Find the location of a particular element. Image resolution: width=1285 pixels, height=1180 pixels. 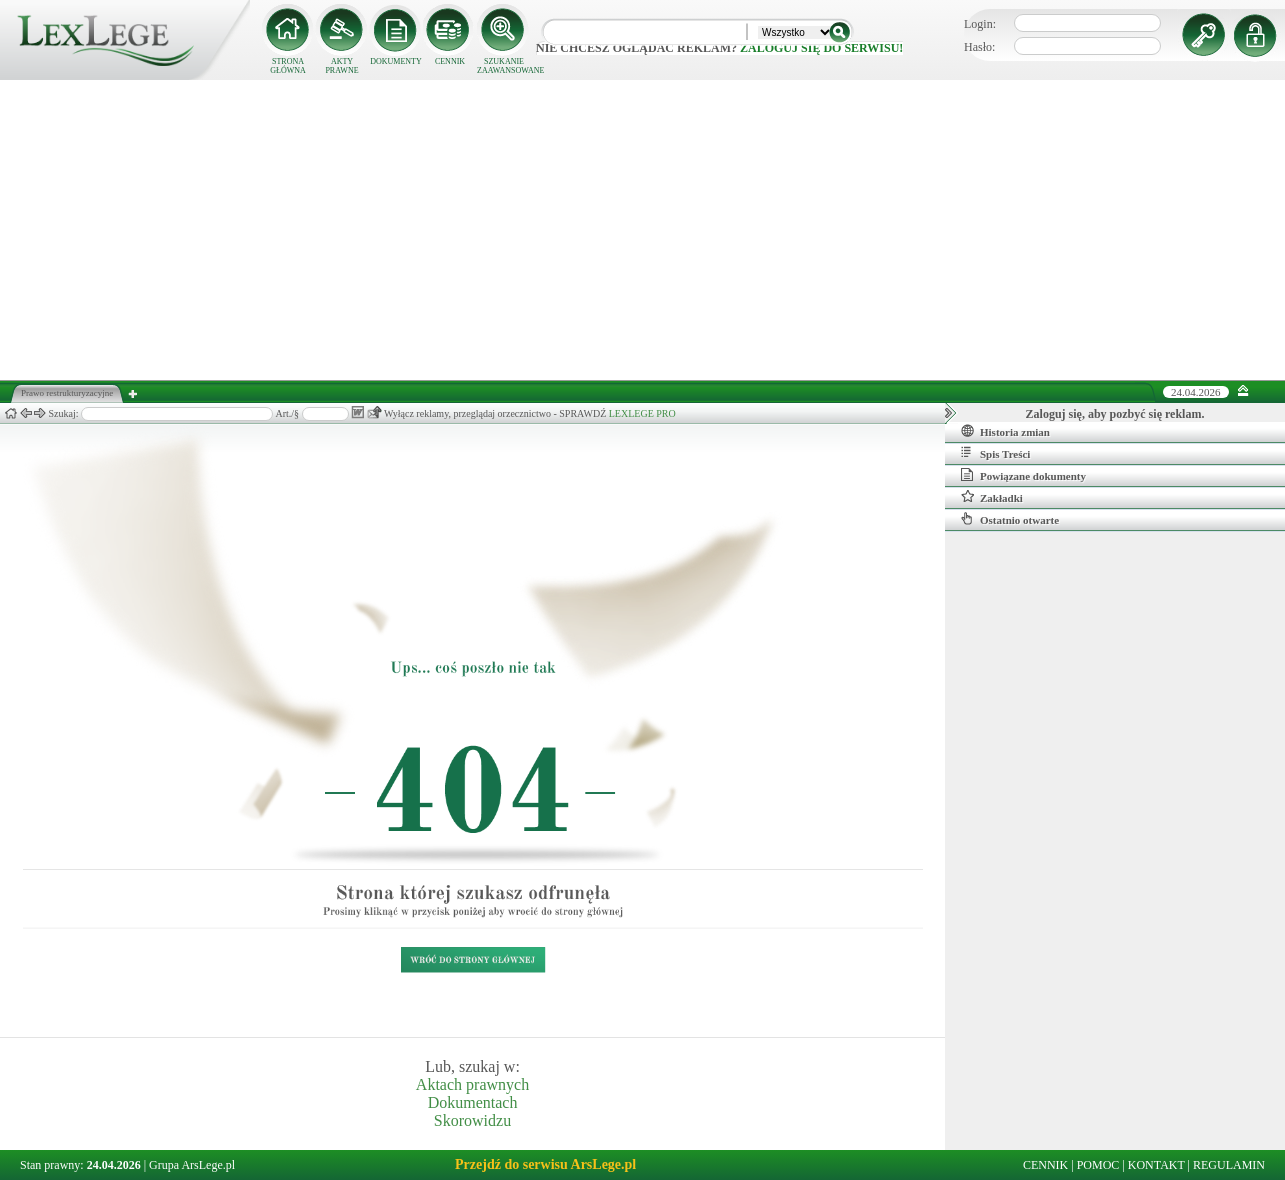

Aktach prawnych is located at coordinates (472, 1084).